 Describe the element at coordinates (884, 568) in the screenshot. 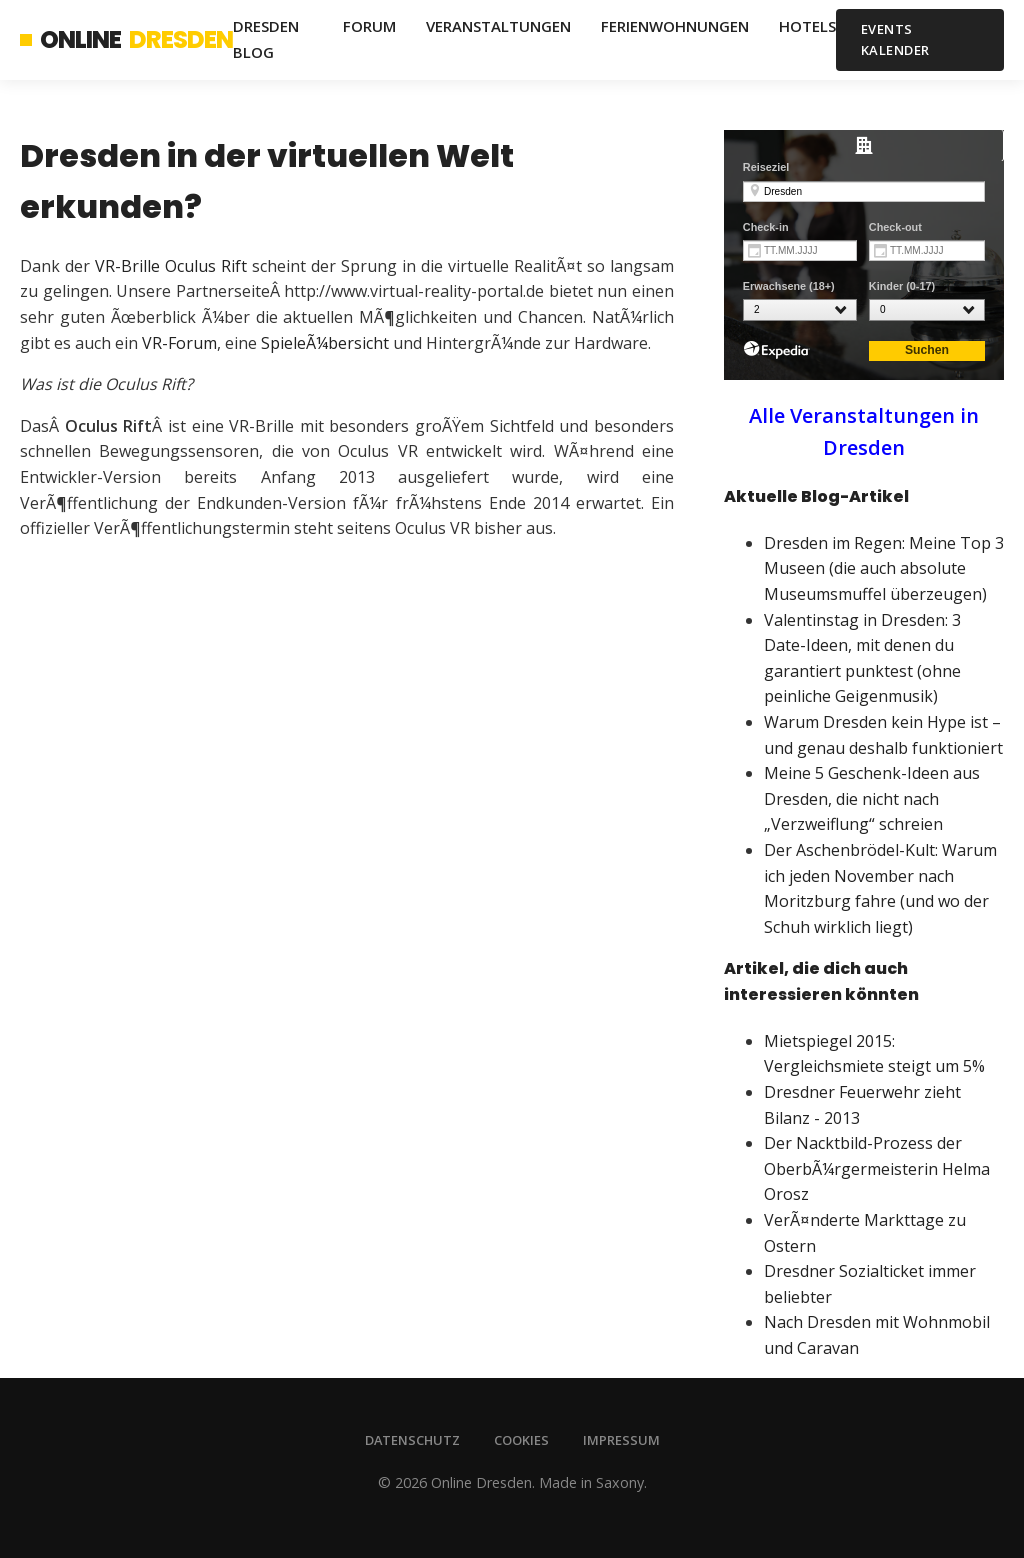

I see `Dresden im Regen: Meine Top 3 Museen (die auch absolute Museumsmuffel überzeugen)` at that location.